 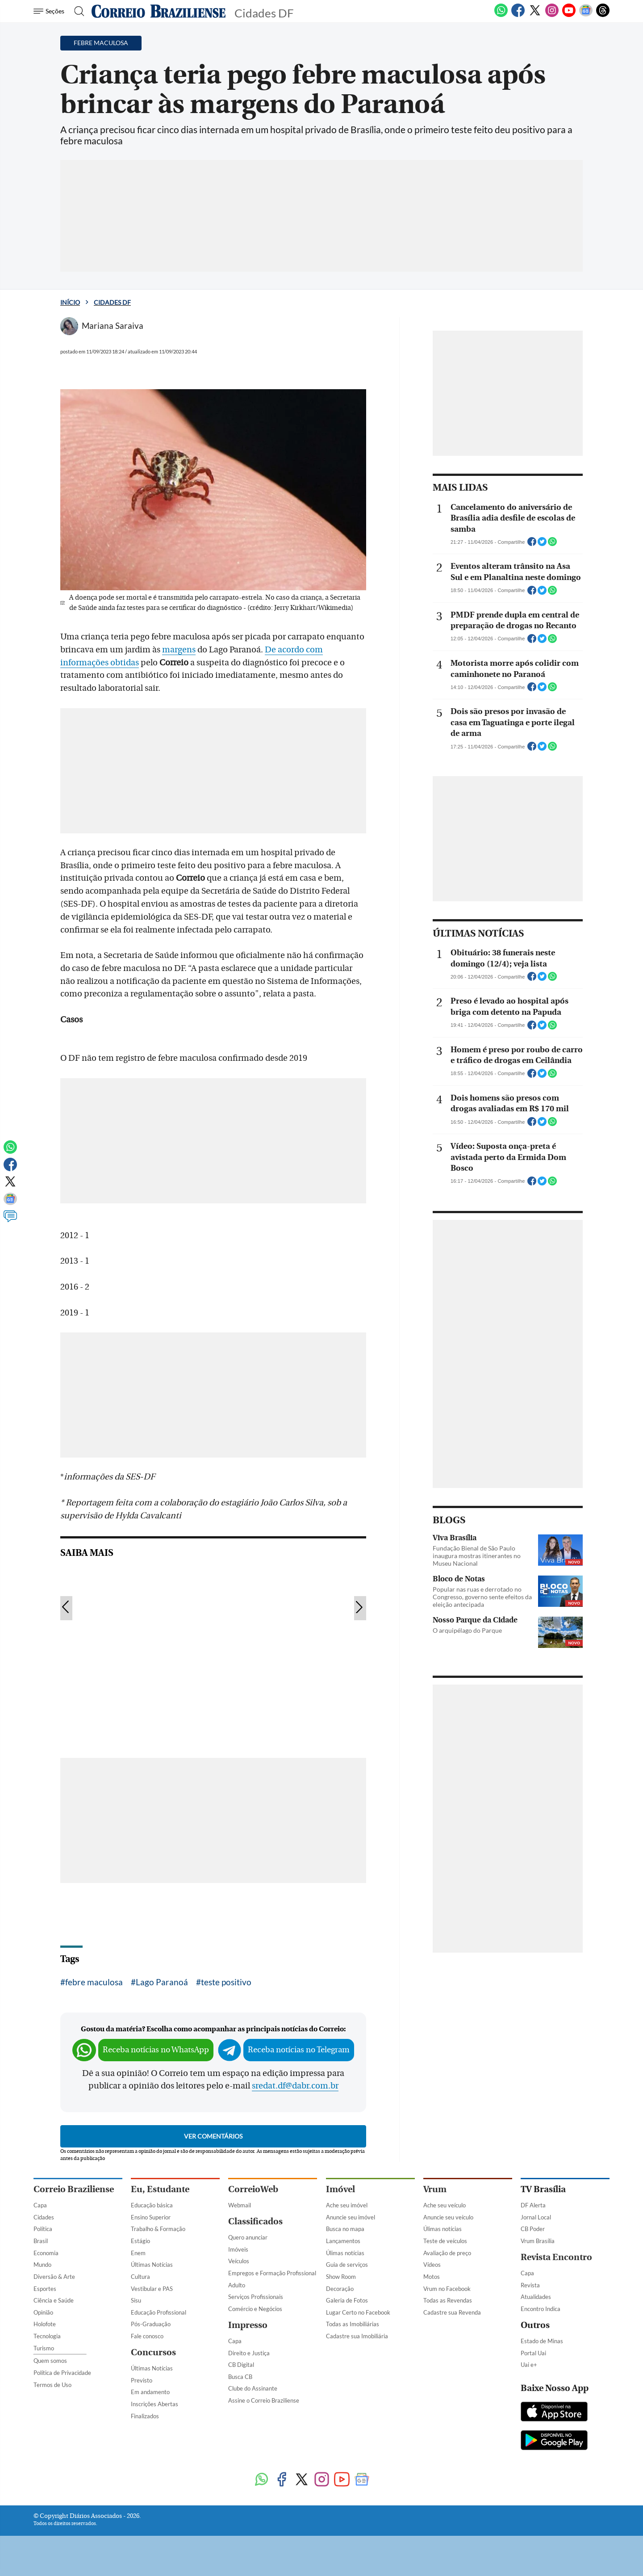 What do you see at coordinates (252, 2388) in the screenshot?
I see `Clube do Assinante` at bounding box center [252, 2388].